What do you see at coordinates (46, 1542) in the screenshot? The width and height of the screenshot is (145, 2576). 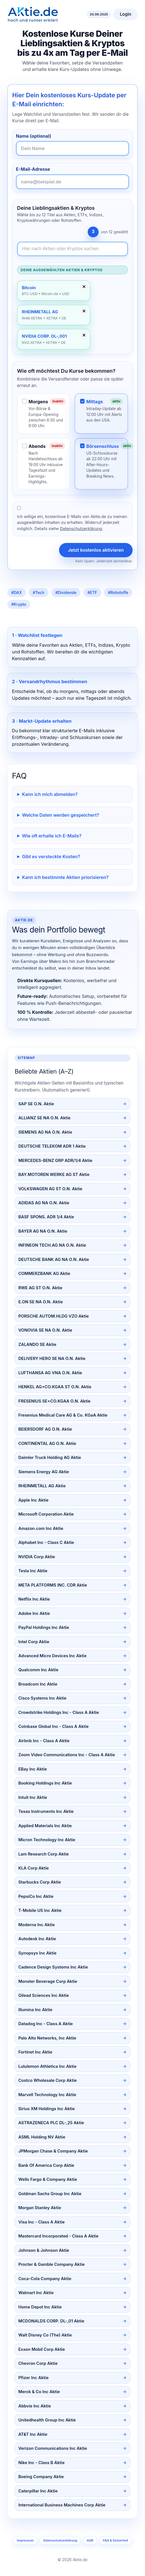 I see `Alphabet Inc - Class C Aktie` at bounding box center [46, 1542].